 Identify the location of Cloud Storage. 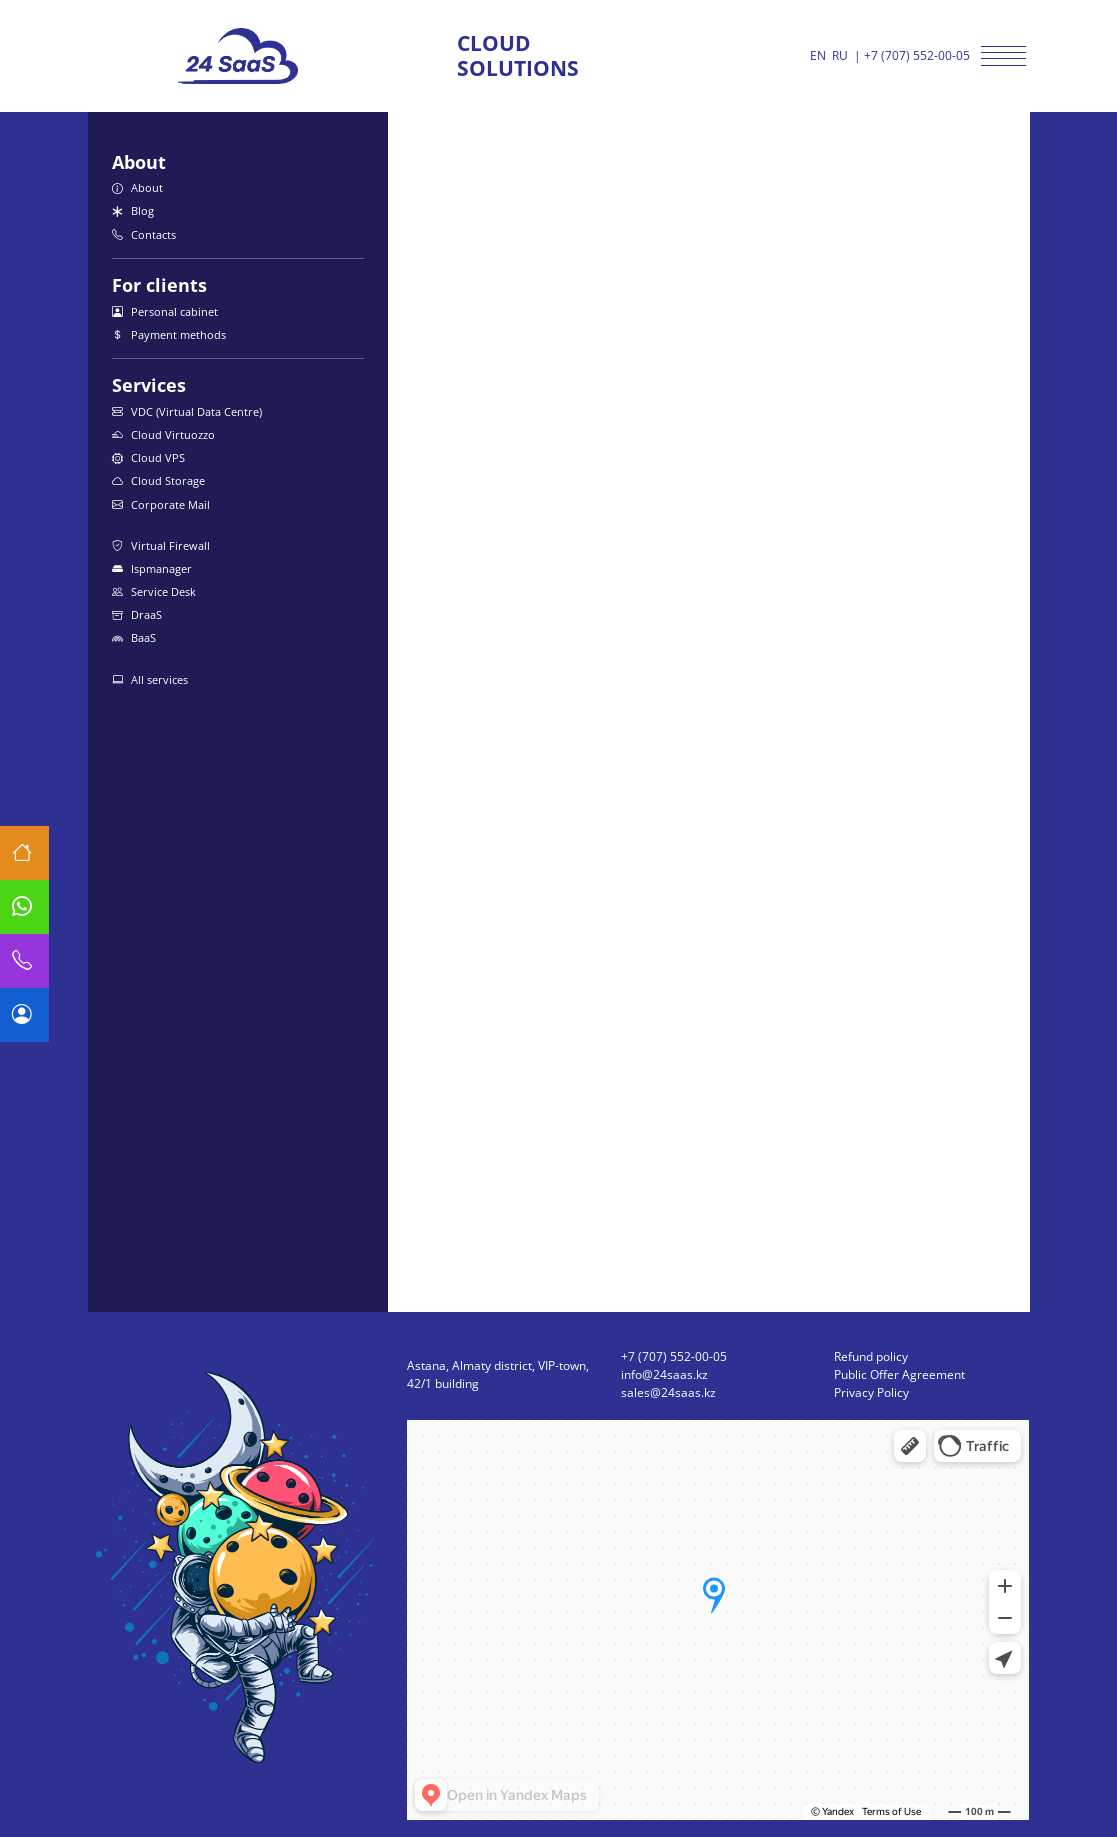
(158, 480).